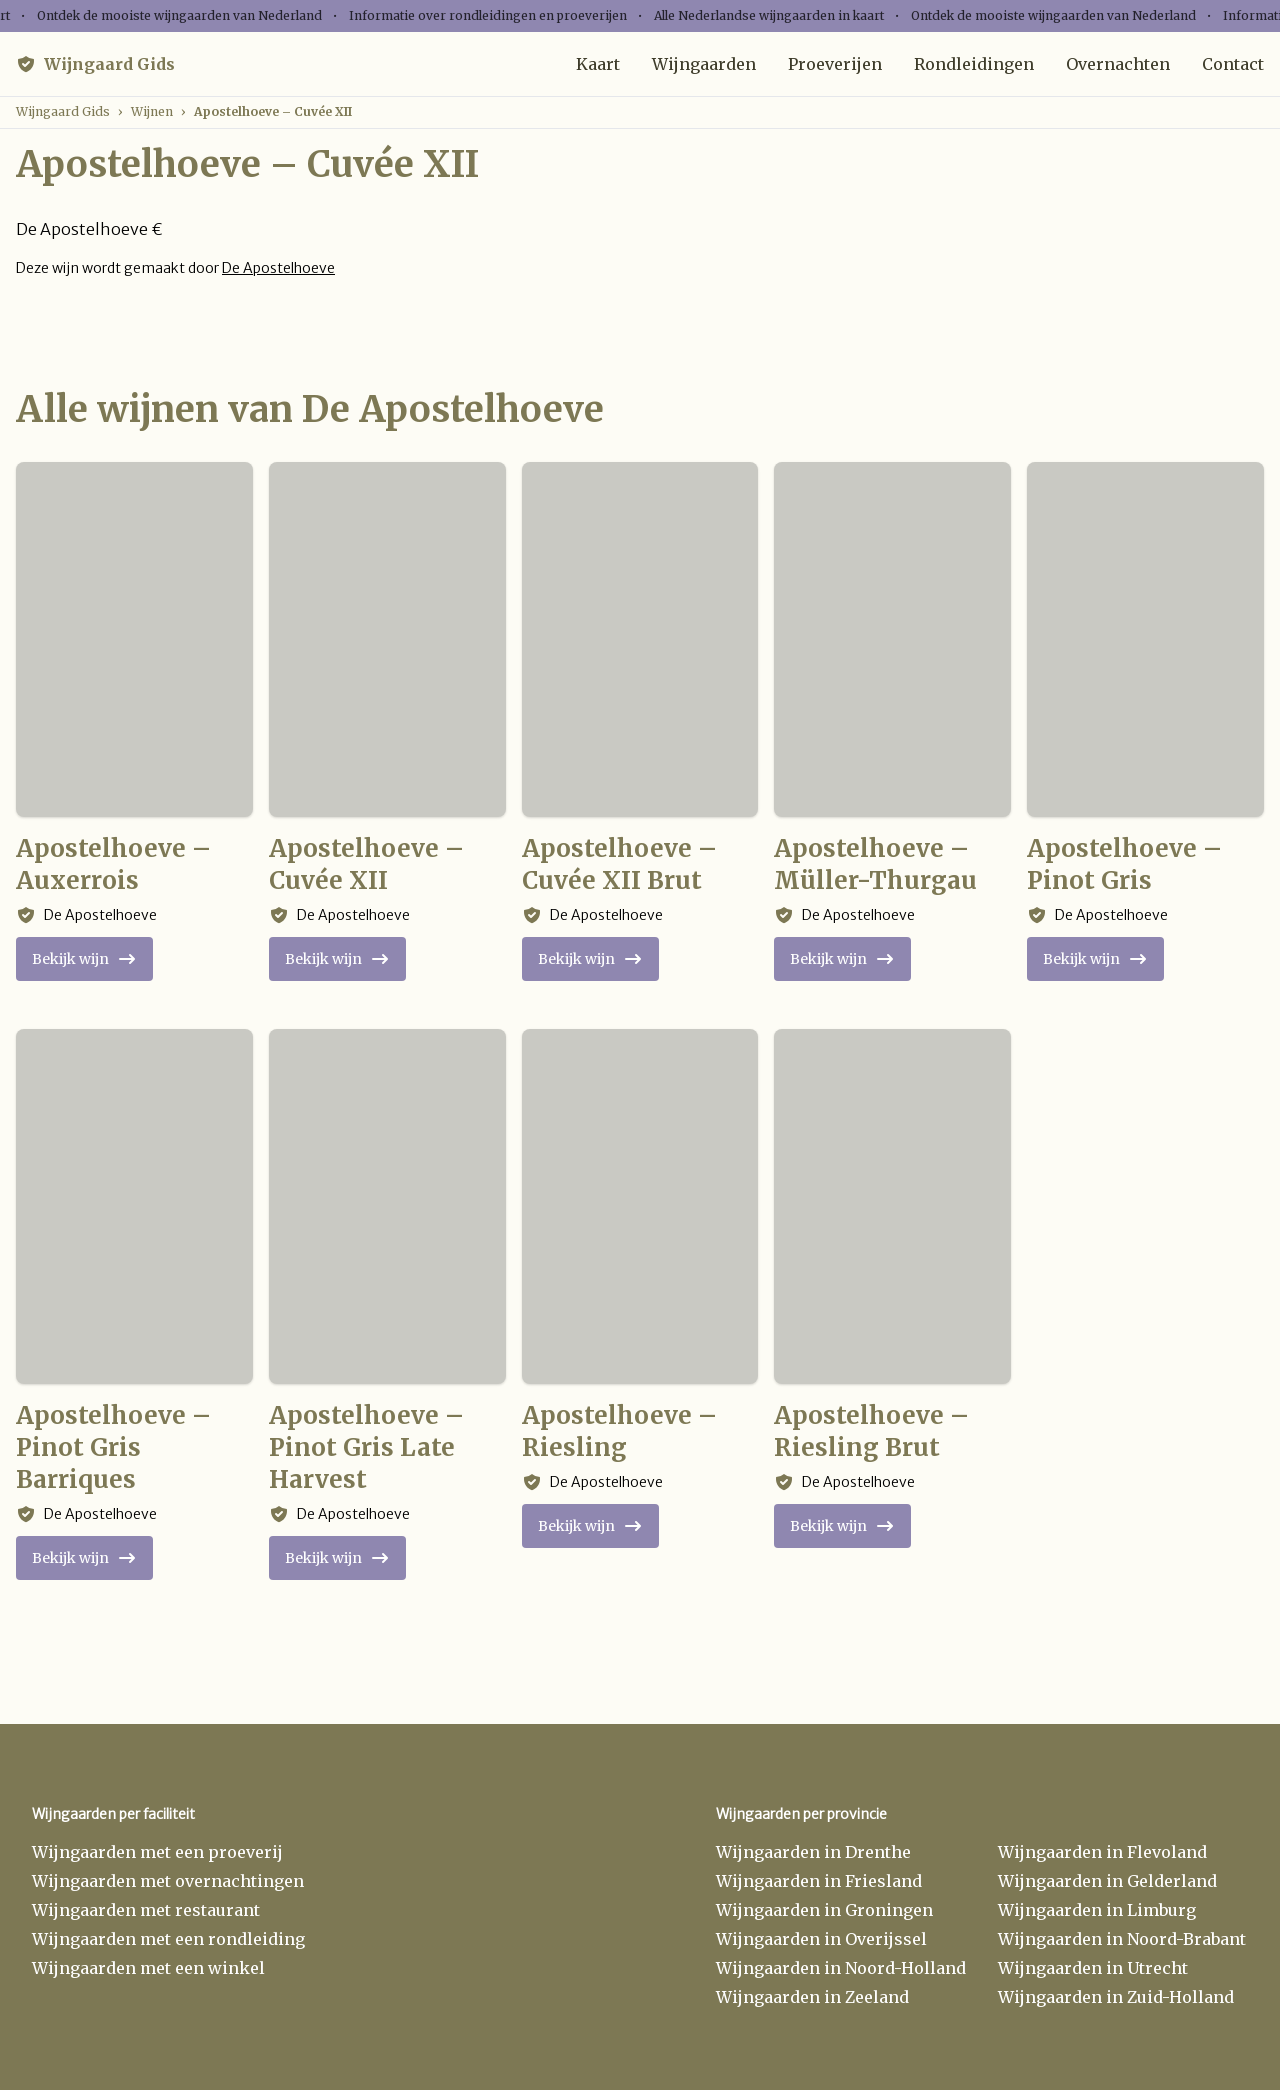  What do you see at coordinates (1116, 1997) in the screenshot?
I see `Wijngaarden in Zuid-Holland` at bounding box center [1116, 1997].